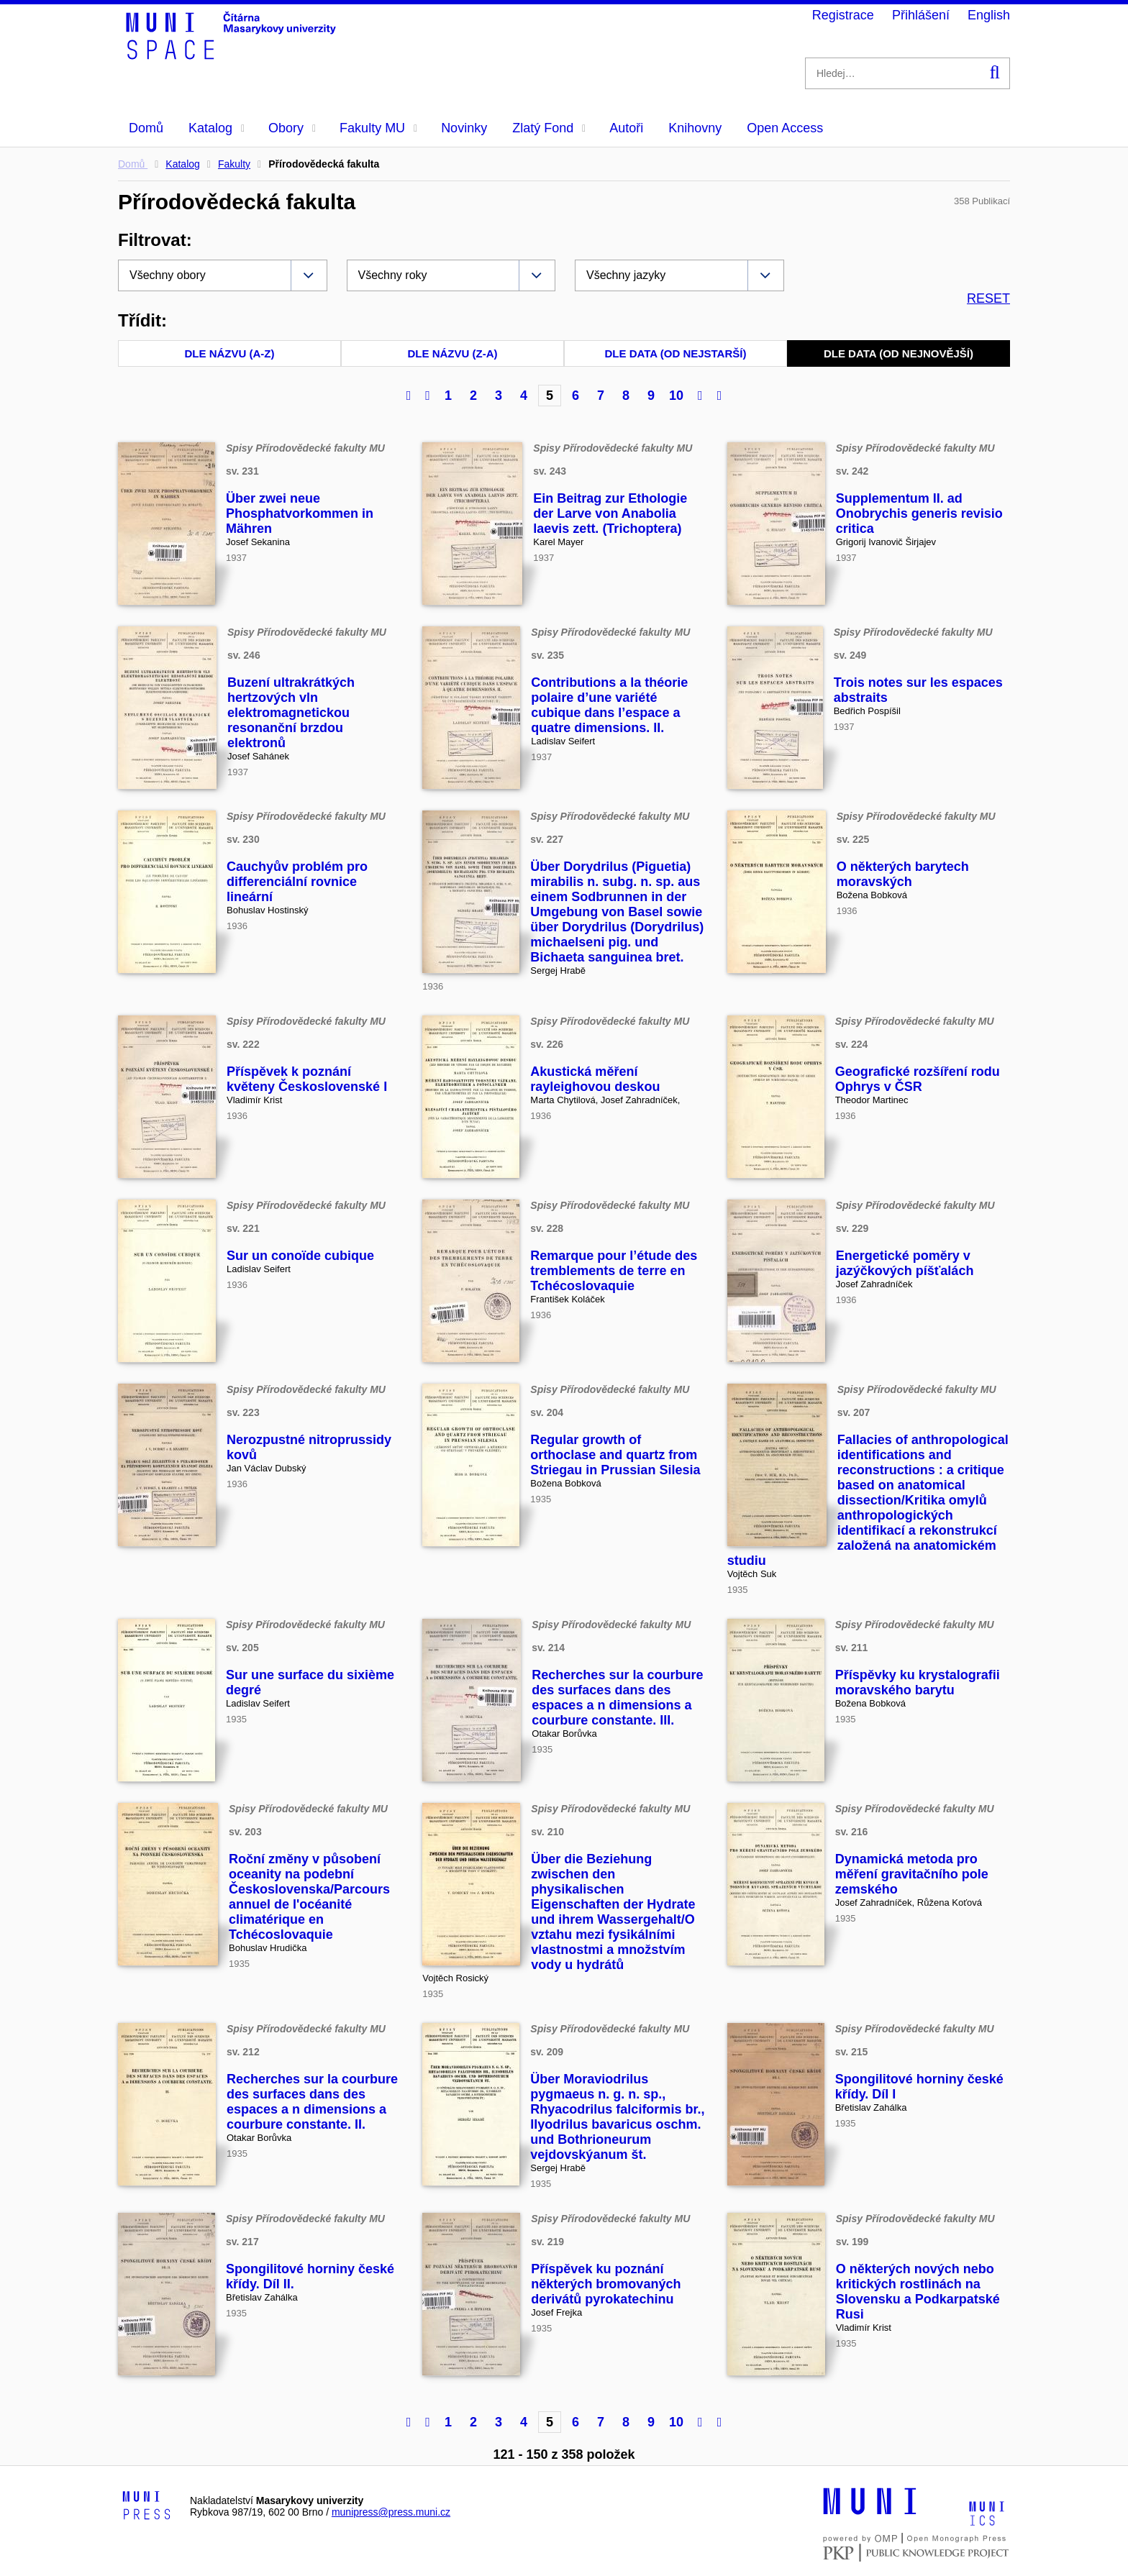 The height and width of the screenshot is (2576, 1128). I want to click on Spongilitové horniny české křídy. Díl II., so click(310, 2276).